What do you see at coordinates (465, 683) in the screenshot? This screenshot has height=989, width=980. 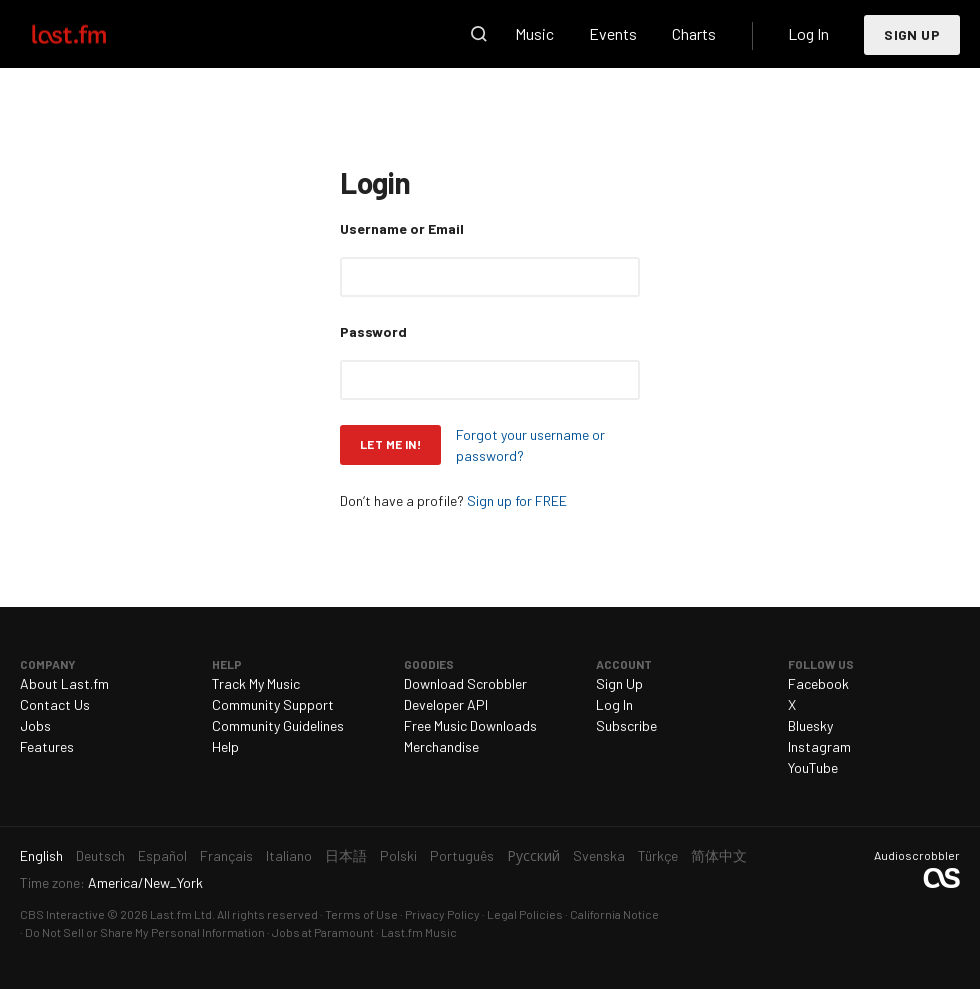 I see `Download Scrobbler` at bounding box center [465, 683].